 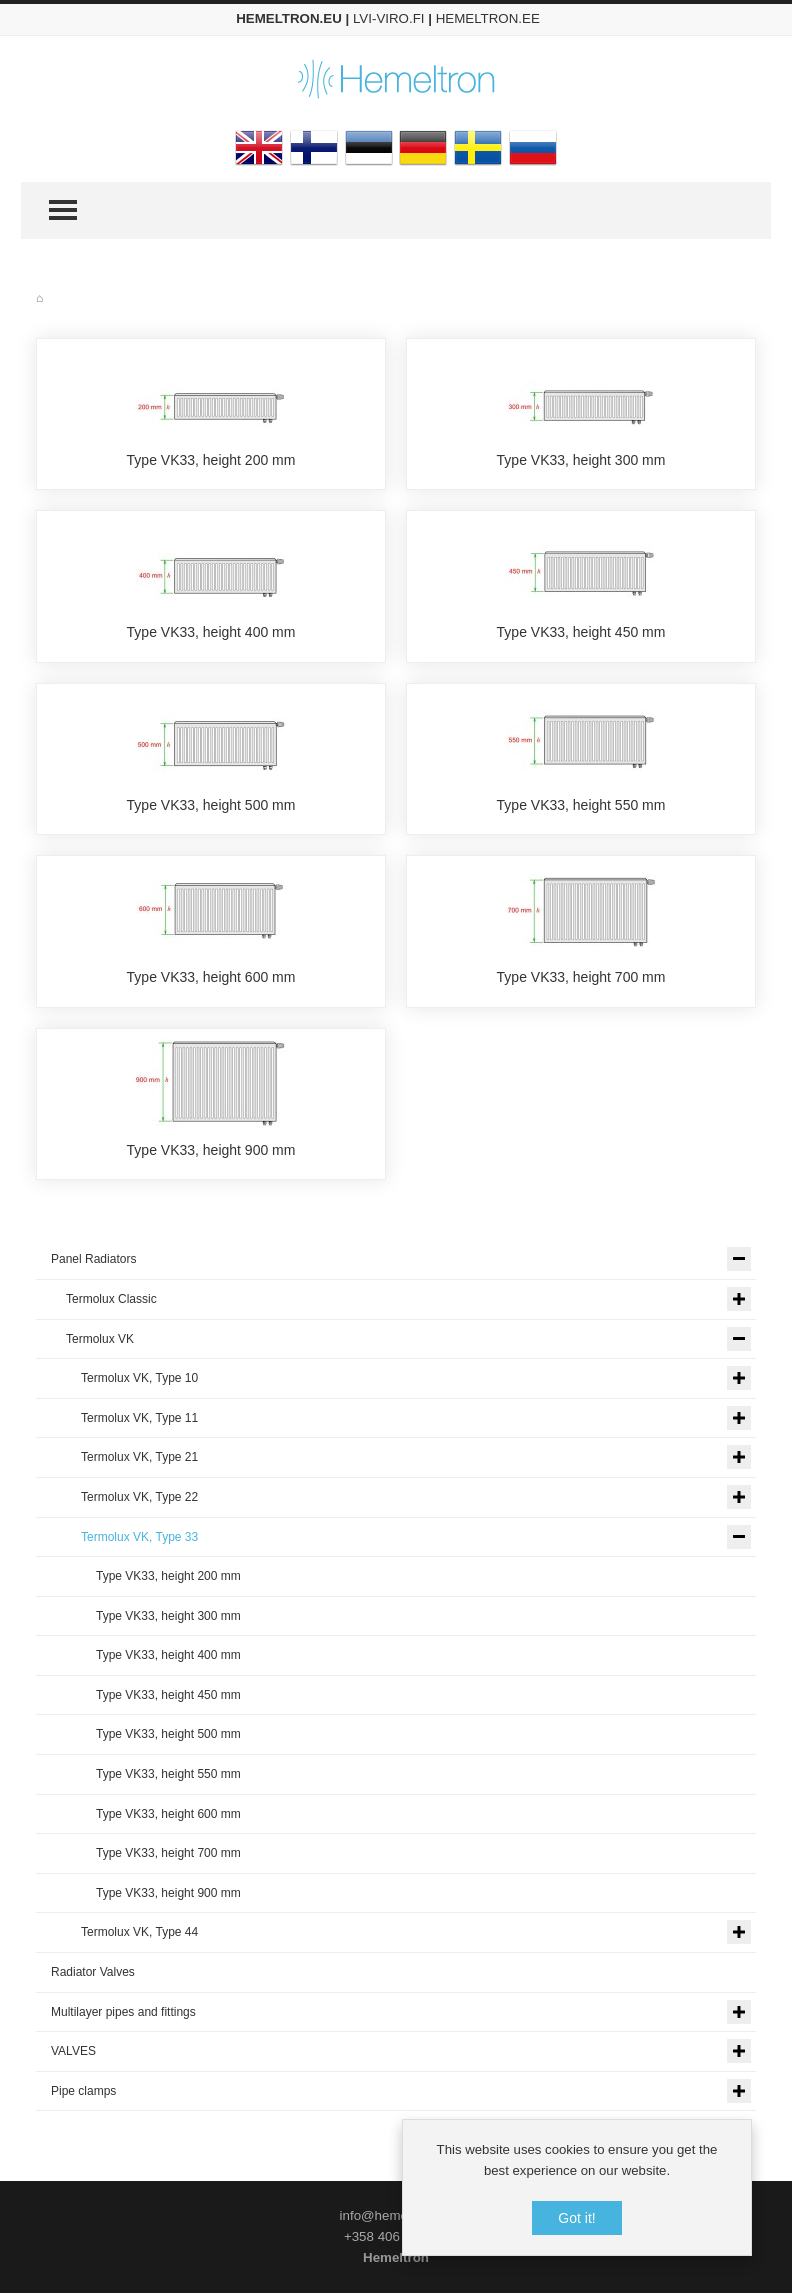 What do you see at coordinates (211, 806) in the screenshot?
I see `Type VK33, height 500 mm` at bounding box center [211, 806].